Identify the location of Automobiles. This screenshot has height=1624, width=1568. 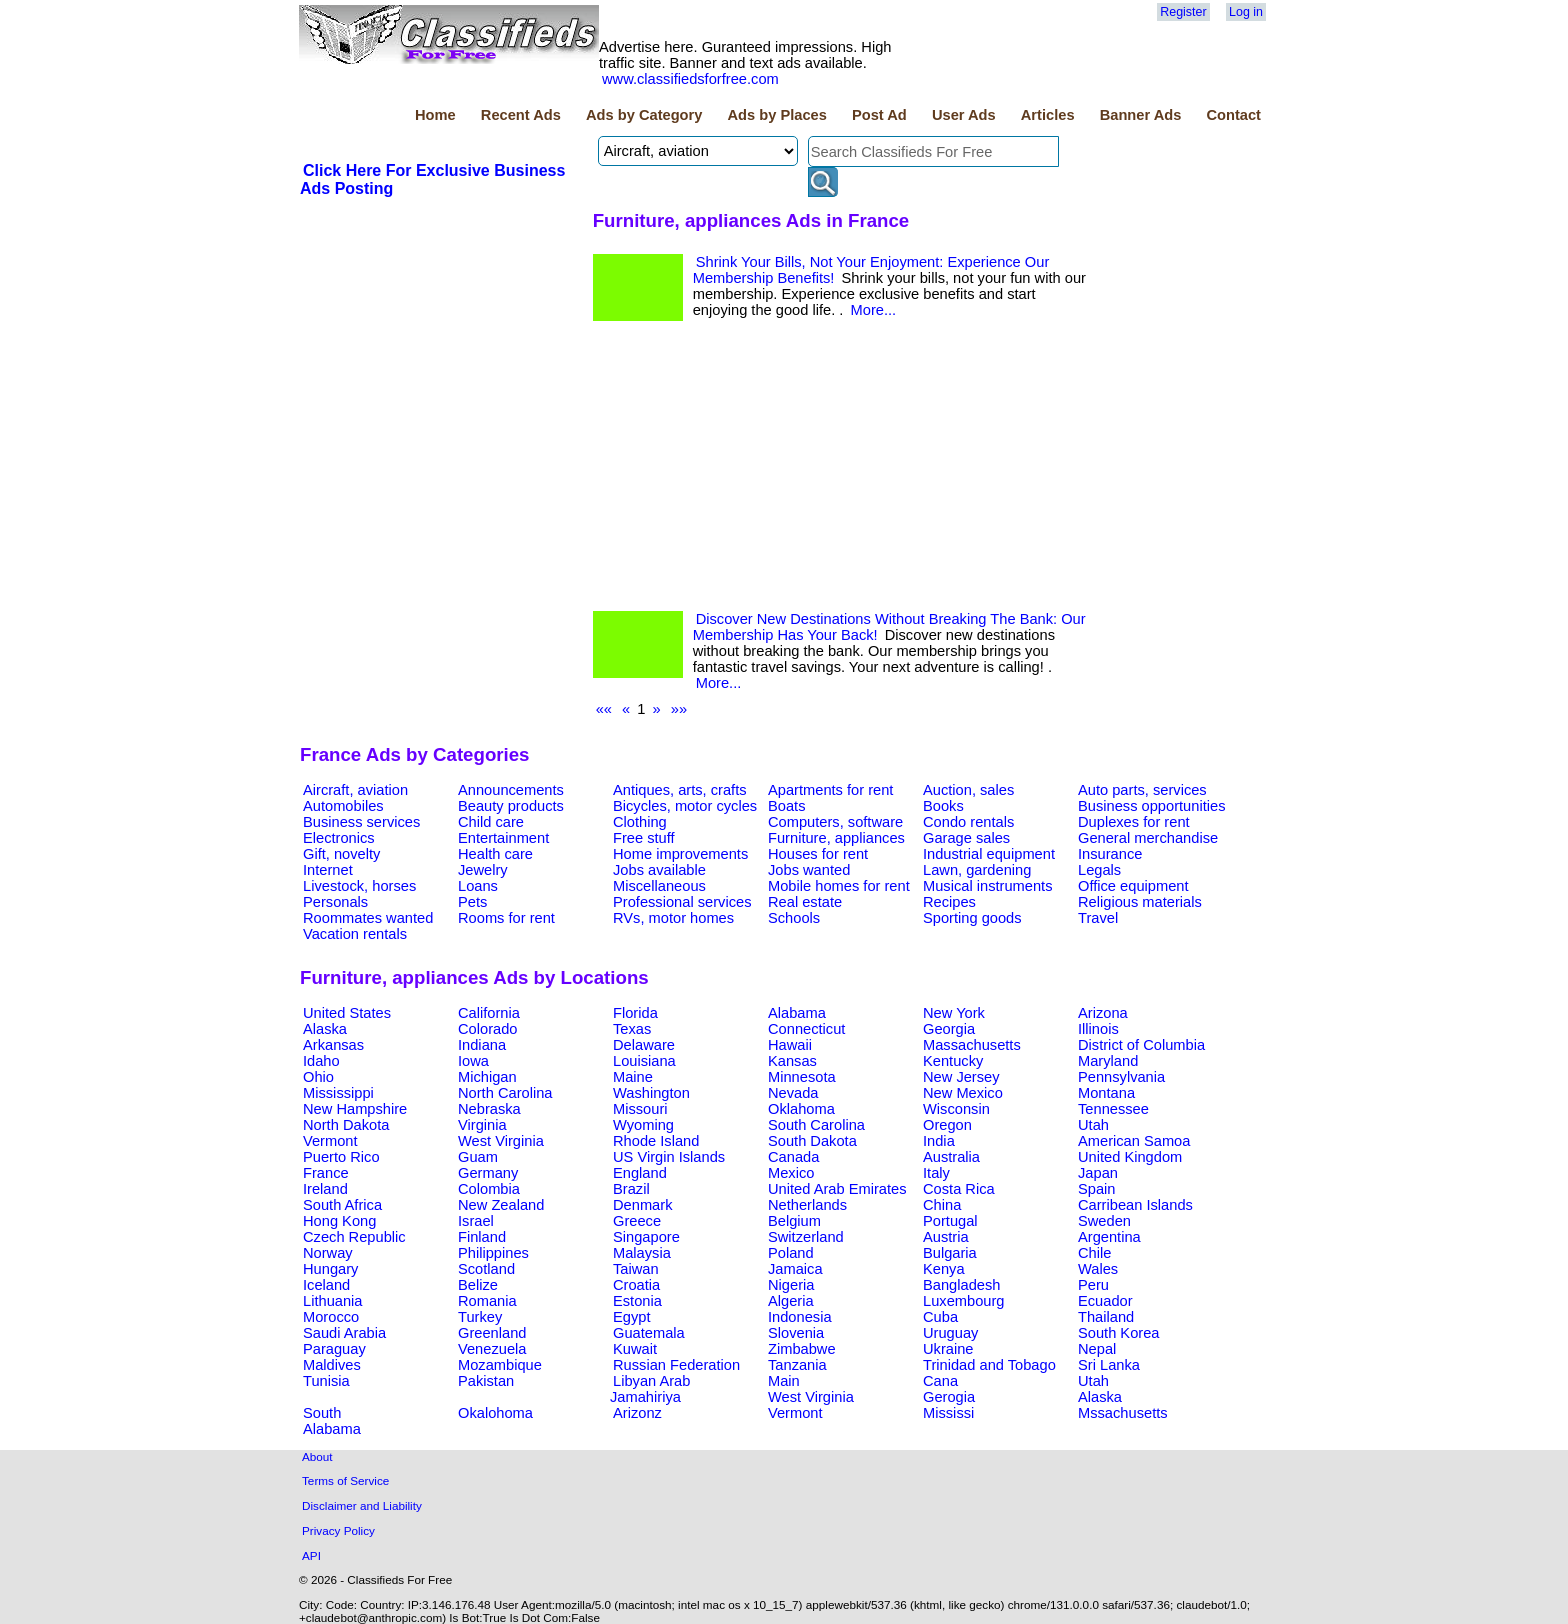
(343, 806).